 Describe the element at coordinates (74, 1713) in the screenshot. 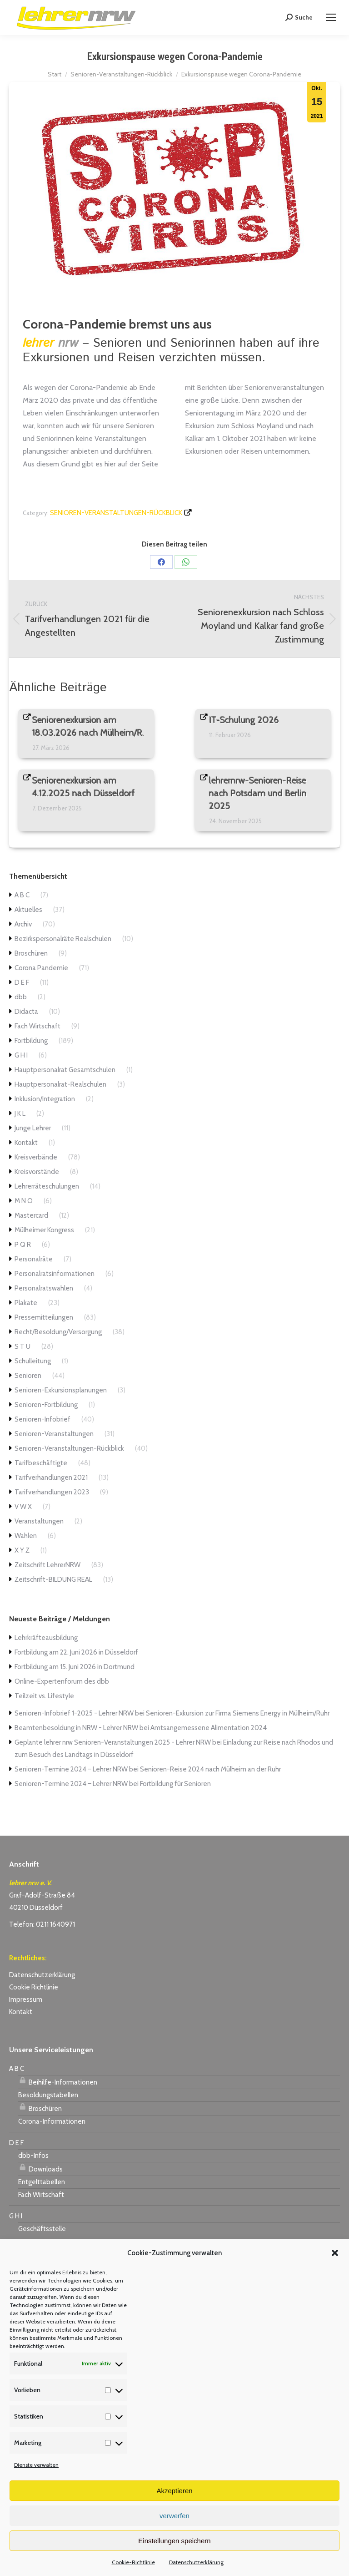

I see `Senioren-Infobrief 1-2025 - Lehrer NRW` at that location.